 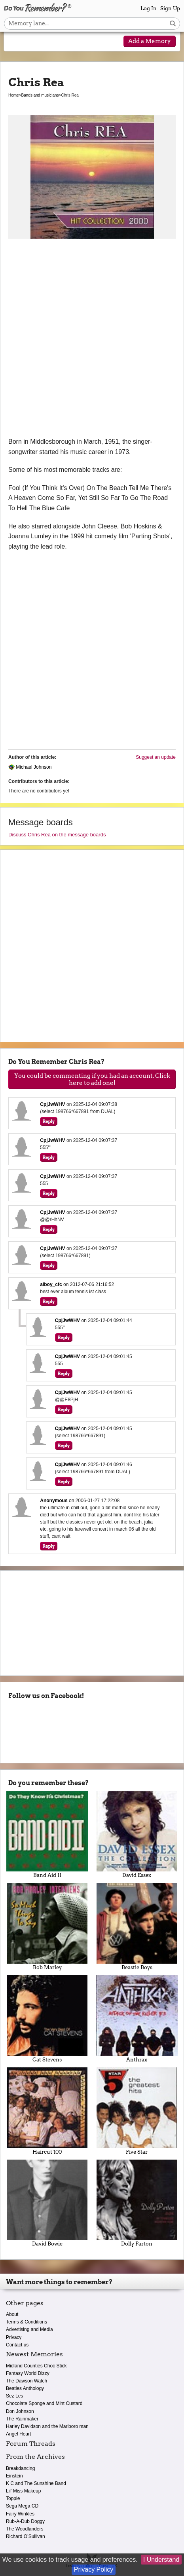 I want to click on You could be commenting if you had an account. Click here to add one!, so click(x=92, y=1079).